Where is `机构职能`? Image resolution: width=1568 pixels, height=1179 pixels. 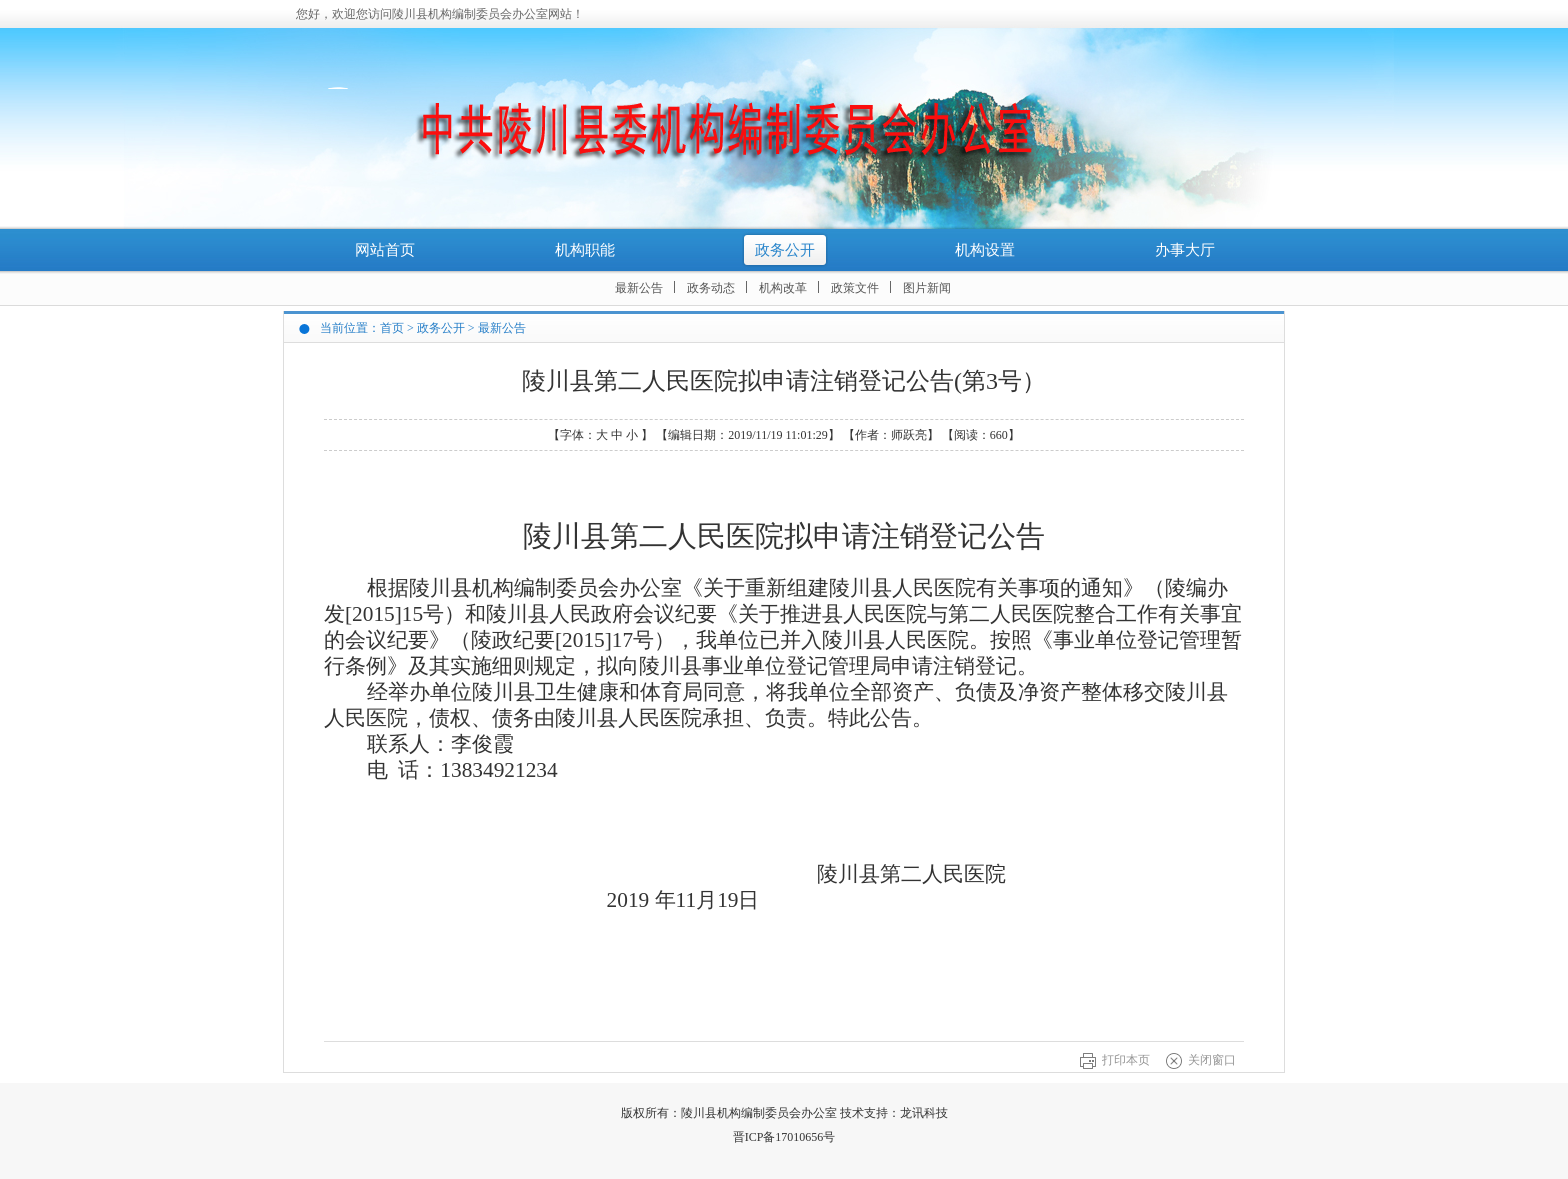
机构职能 is located at coordinates (585, 250).